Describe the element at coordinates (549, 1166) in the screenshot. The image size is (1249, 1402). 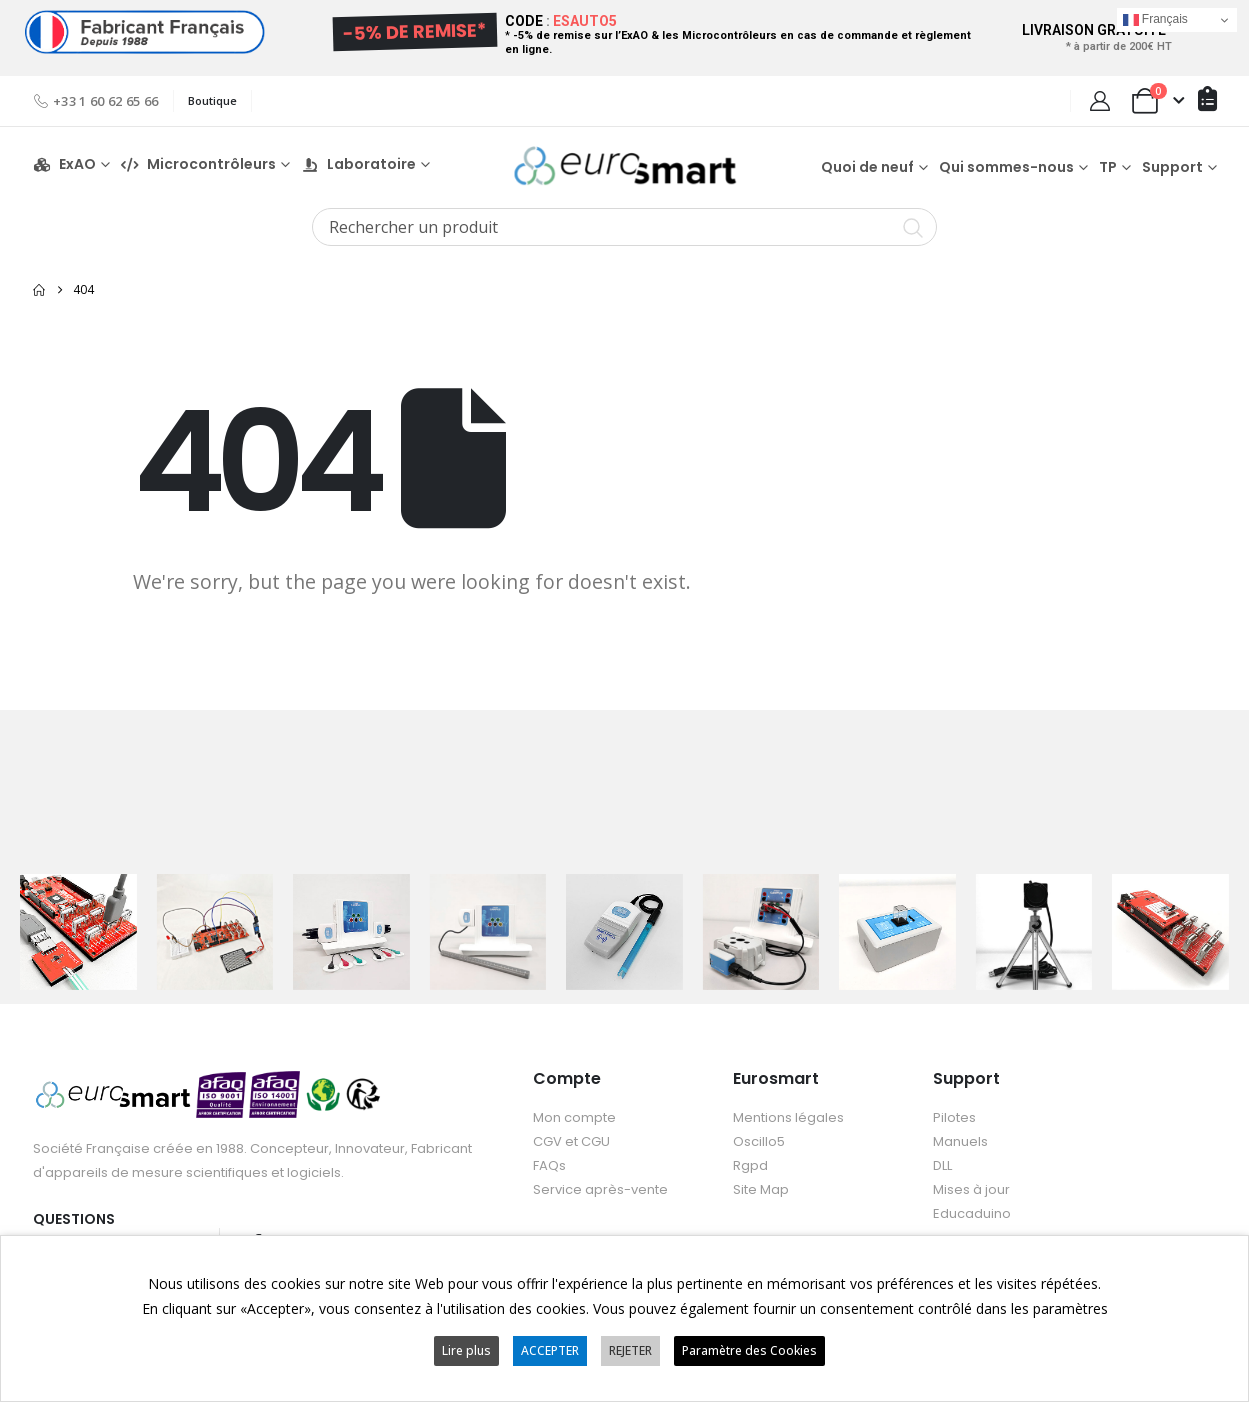
I see `FAQs` at that location.